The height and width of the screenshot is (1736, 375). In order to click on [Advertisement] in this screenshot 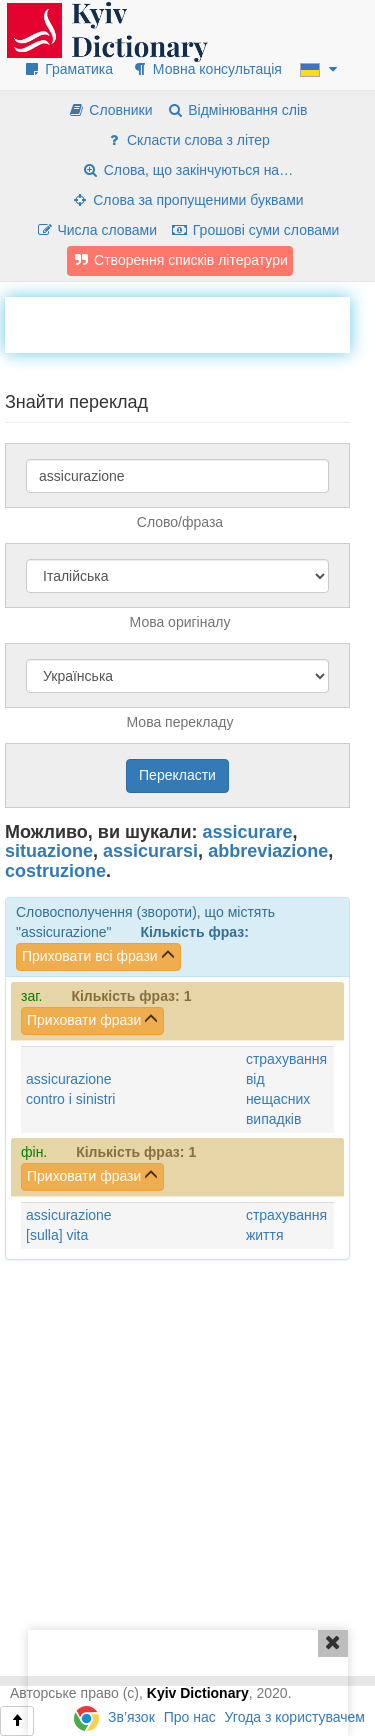, I will do `click(190, 322)`.